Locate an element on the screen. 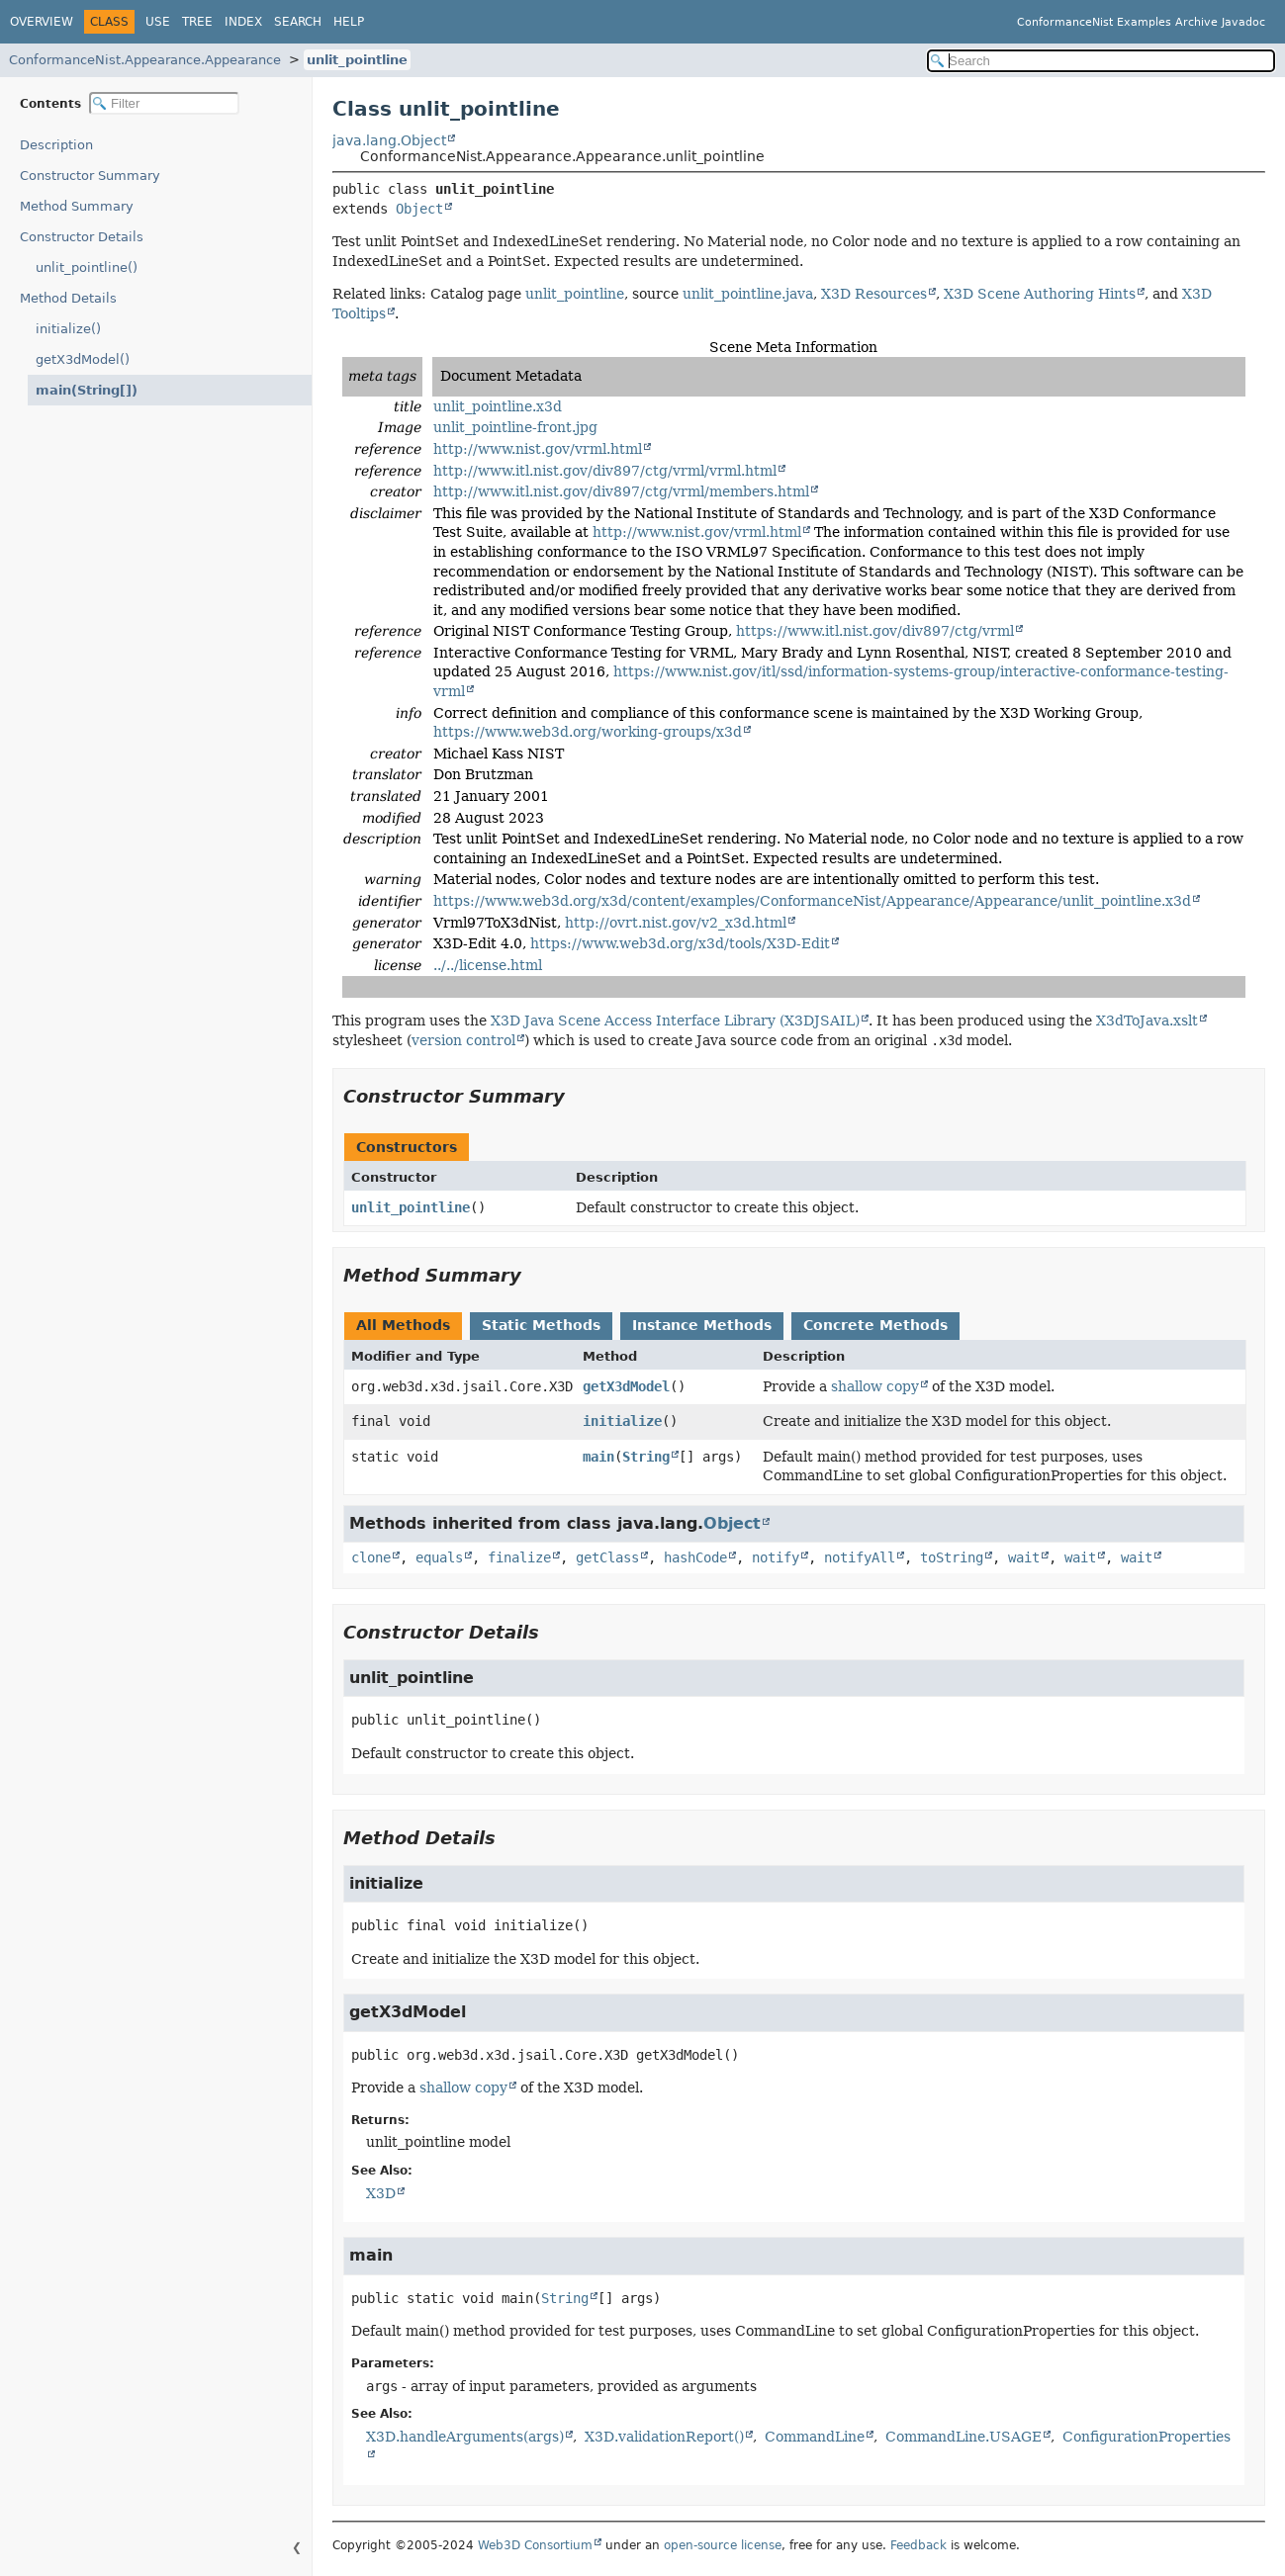  All Methods [tab] is located at coordinates (403, 1325).